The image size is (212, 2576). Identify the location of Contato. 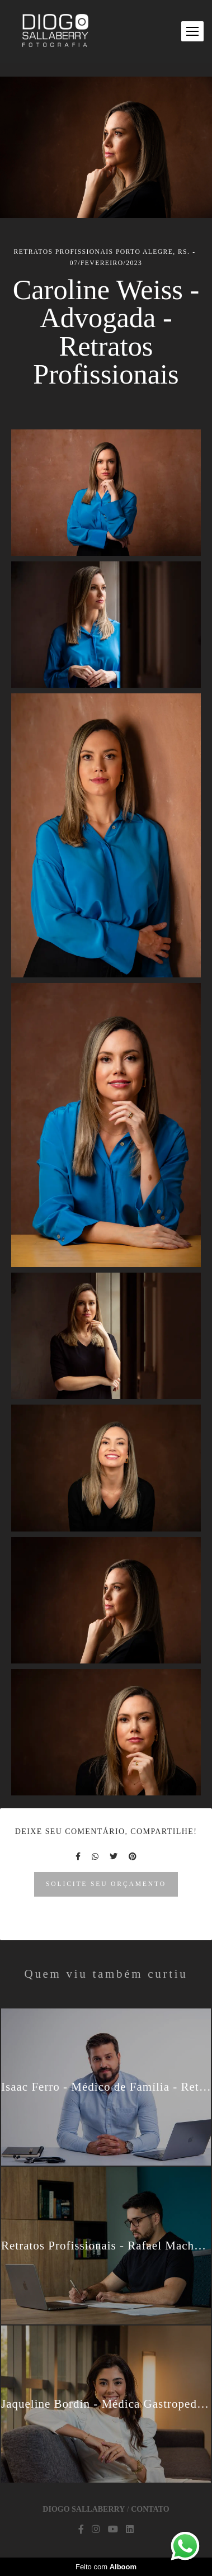
(150, 2509).